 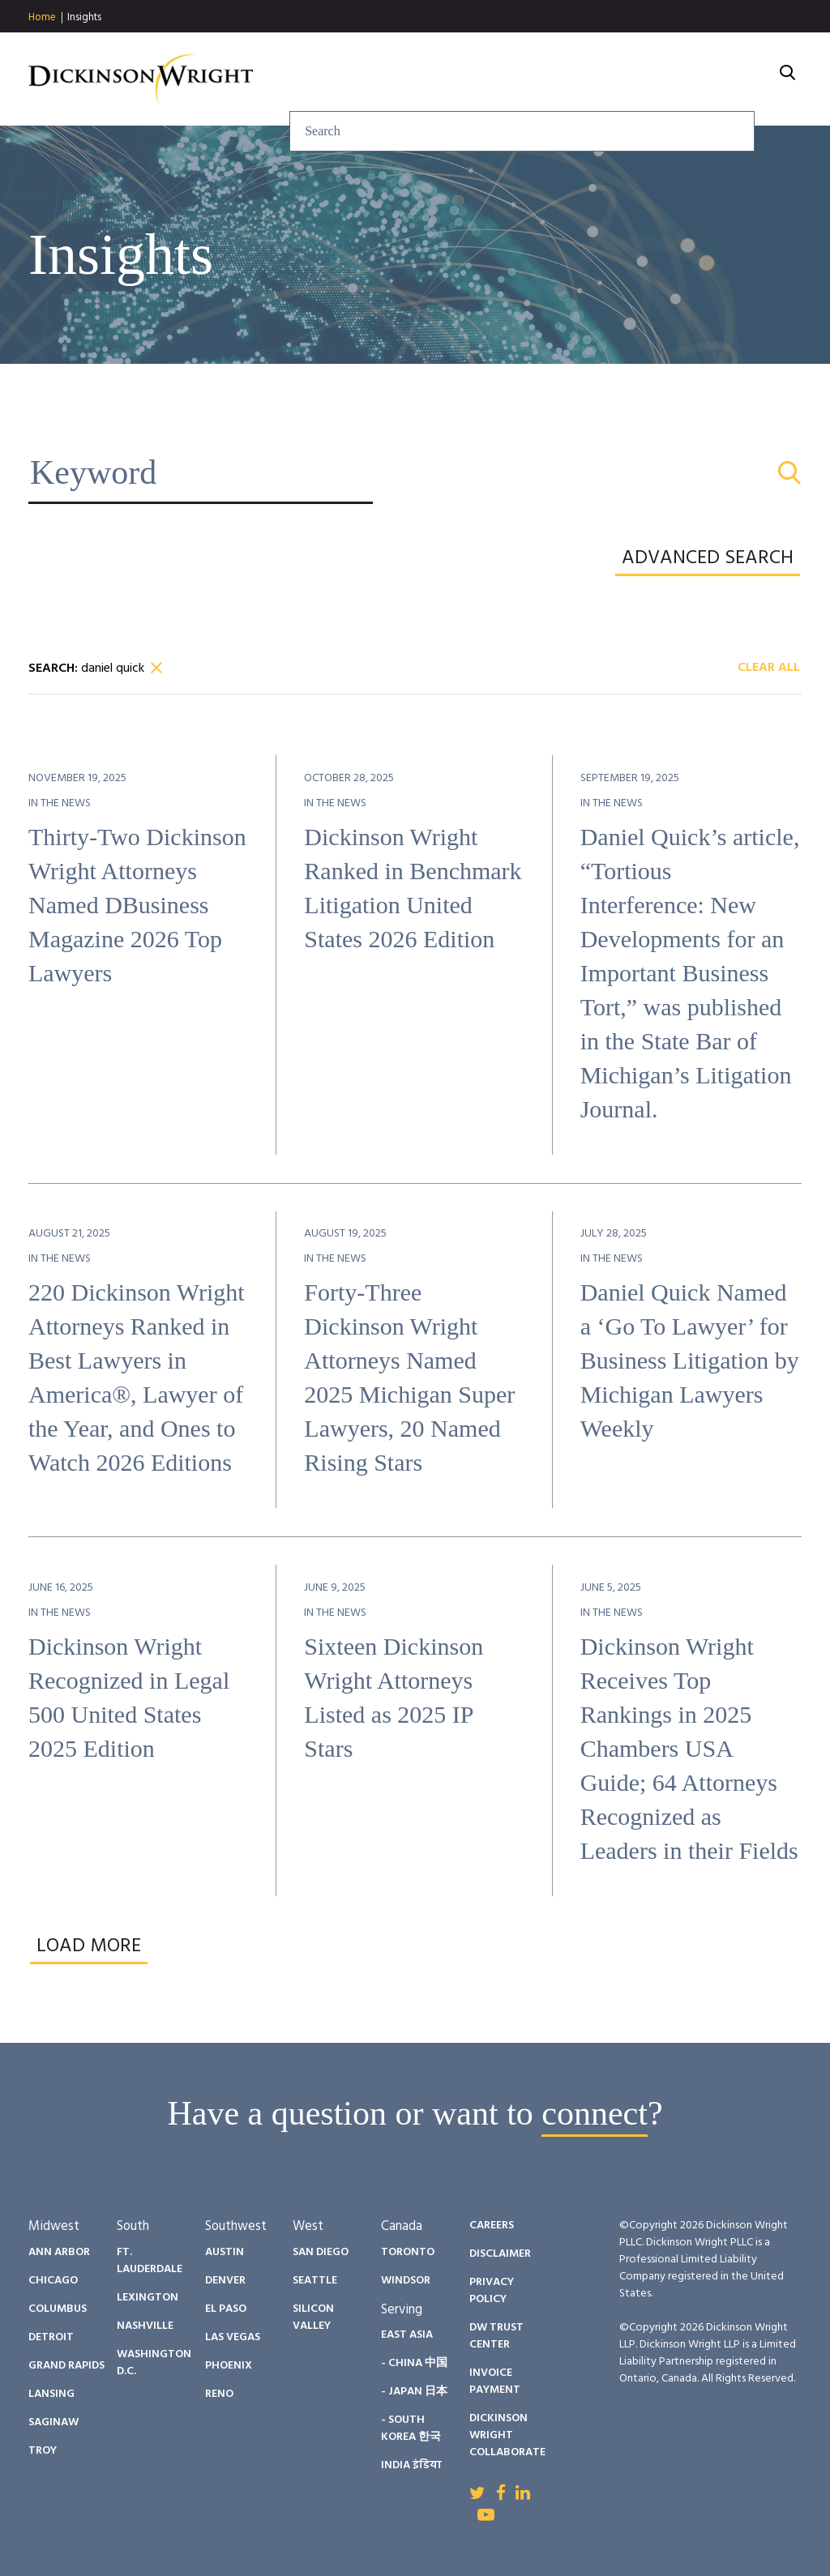 What do you see at coordinates (475, 59) in the screenshot?
I see `People` at bounding box center [475, 59].